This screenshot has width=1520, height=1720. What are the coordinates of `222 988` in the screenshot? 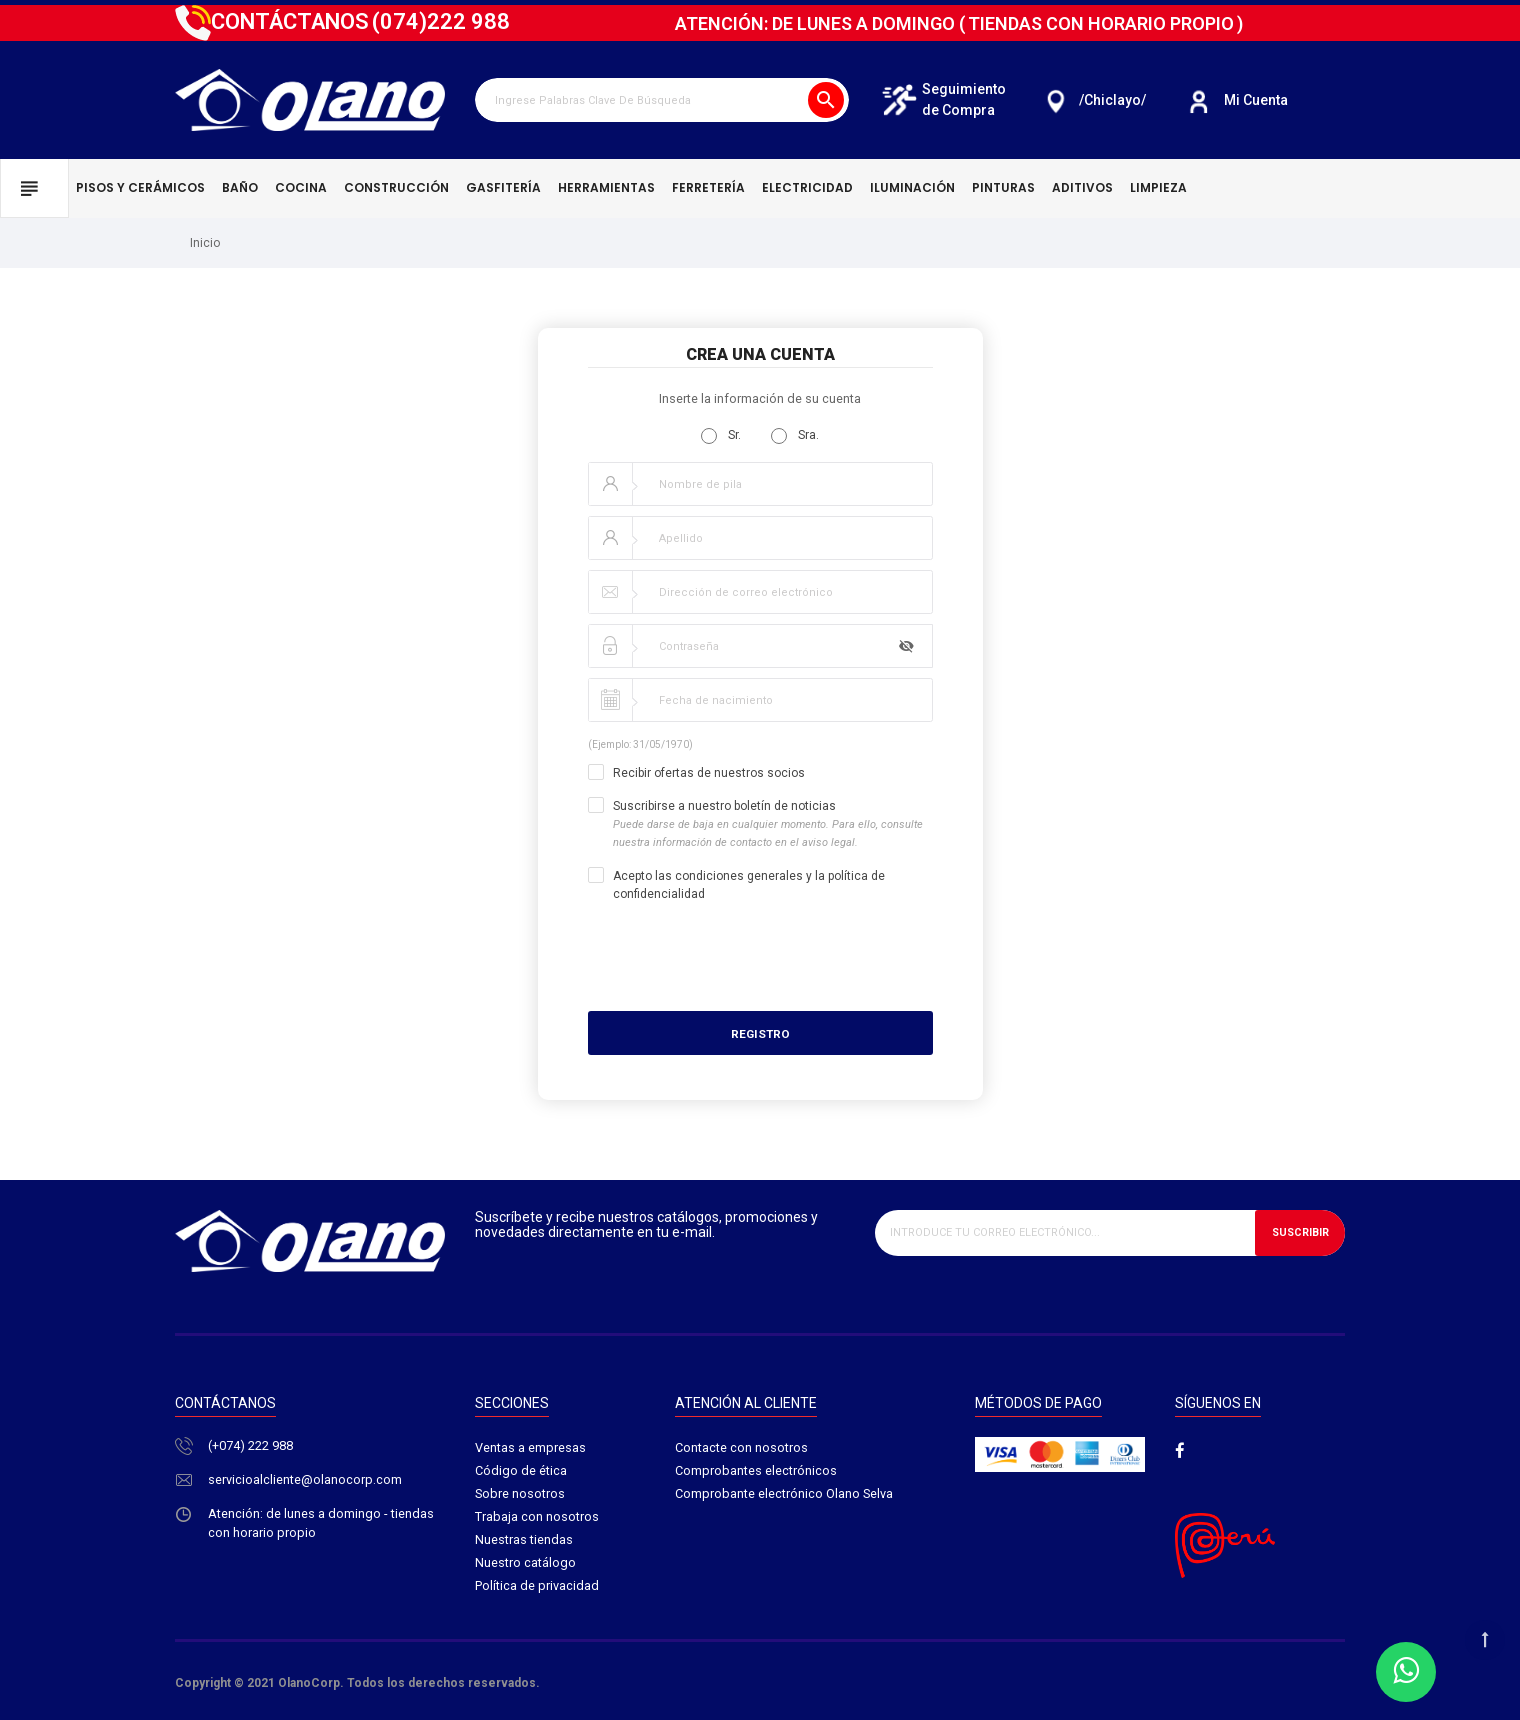 It's located at (441, 21).